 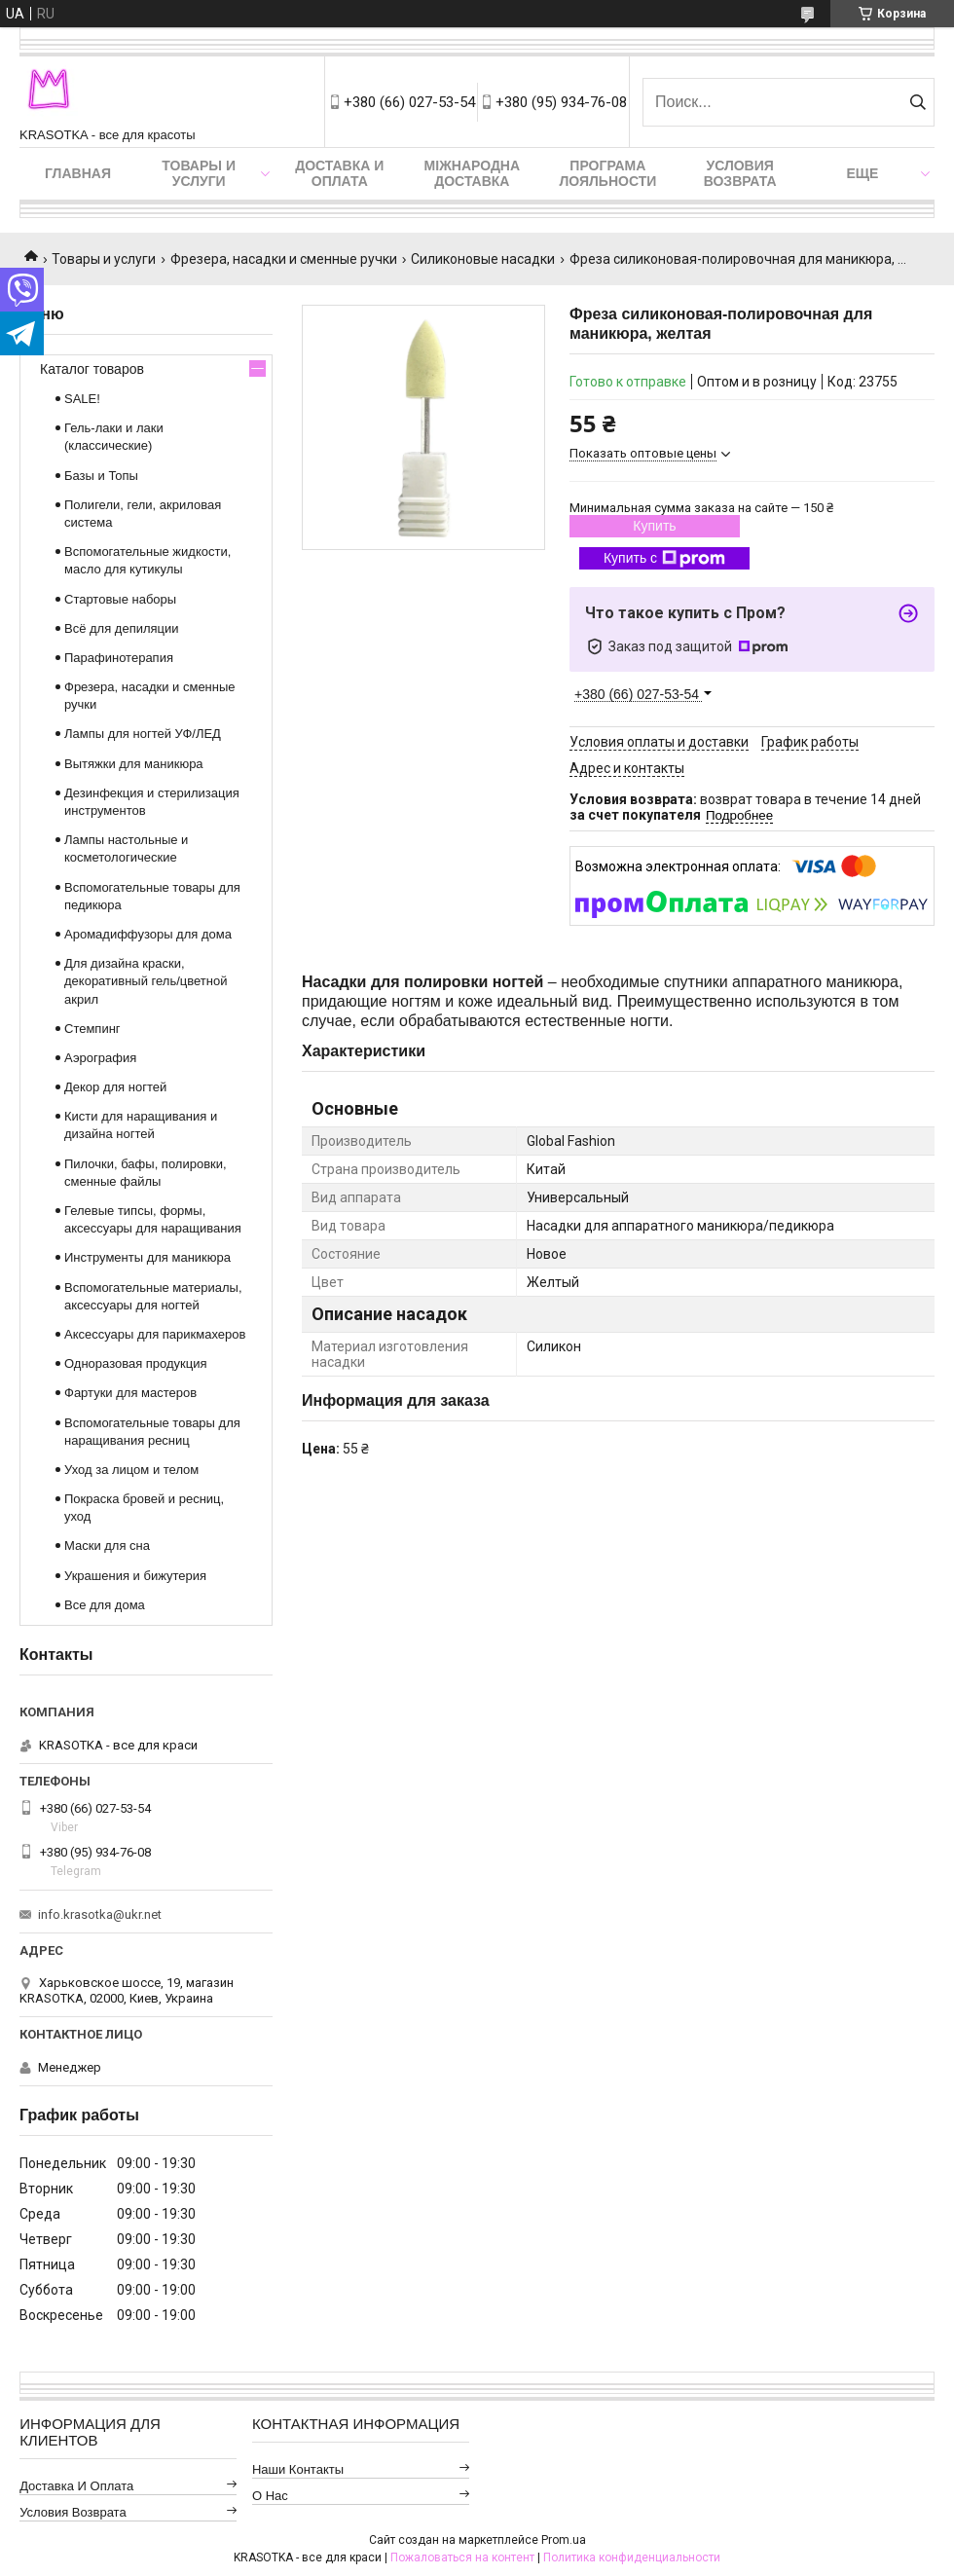 What do you see at coordinates (631, 2557) in the screenshot?
I see `Политика конфиденциальности` at bounding box center [631, 2557].